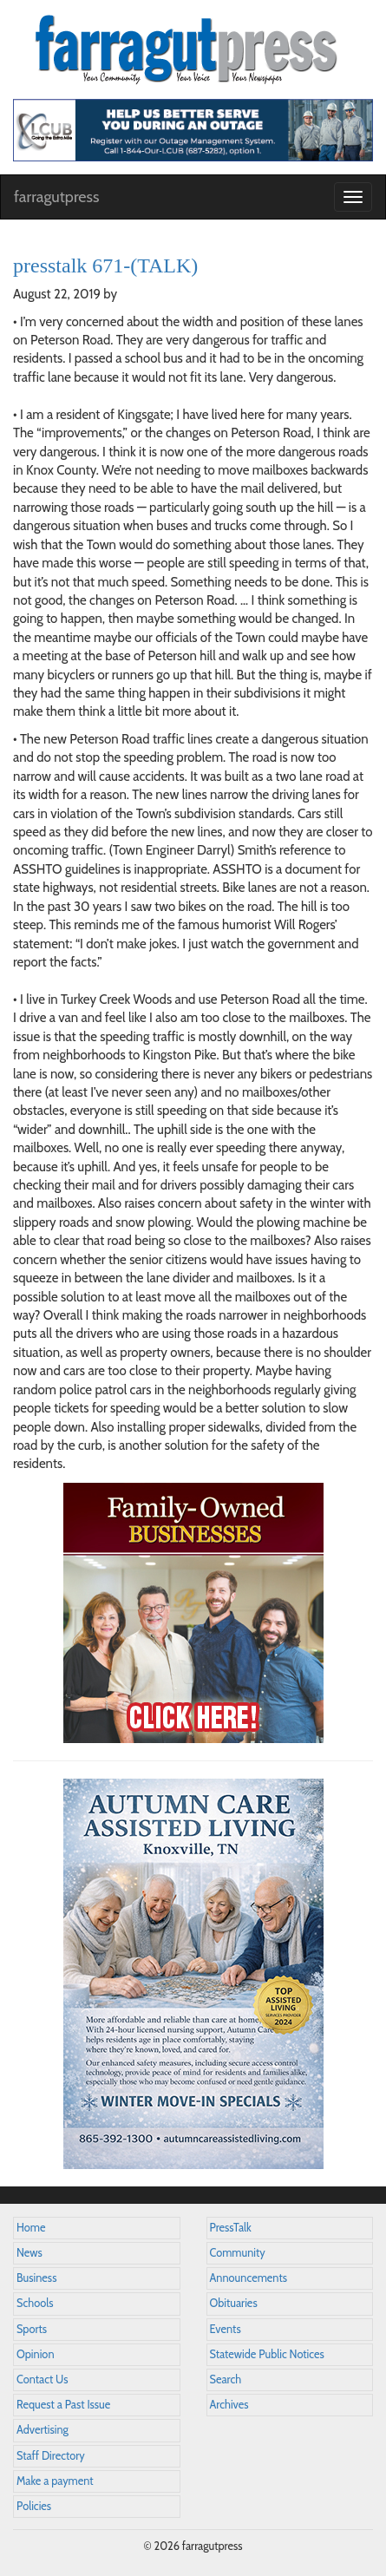  I want to click on presstalk 671-(TALK), so click(105, 265).